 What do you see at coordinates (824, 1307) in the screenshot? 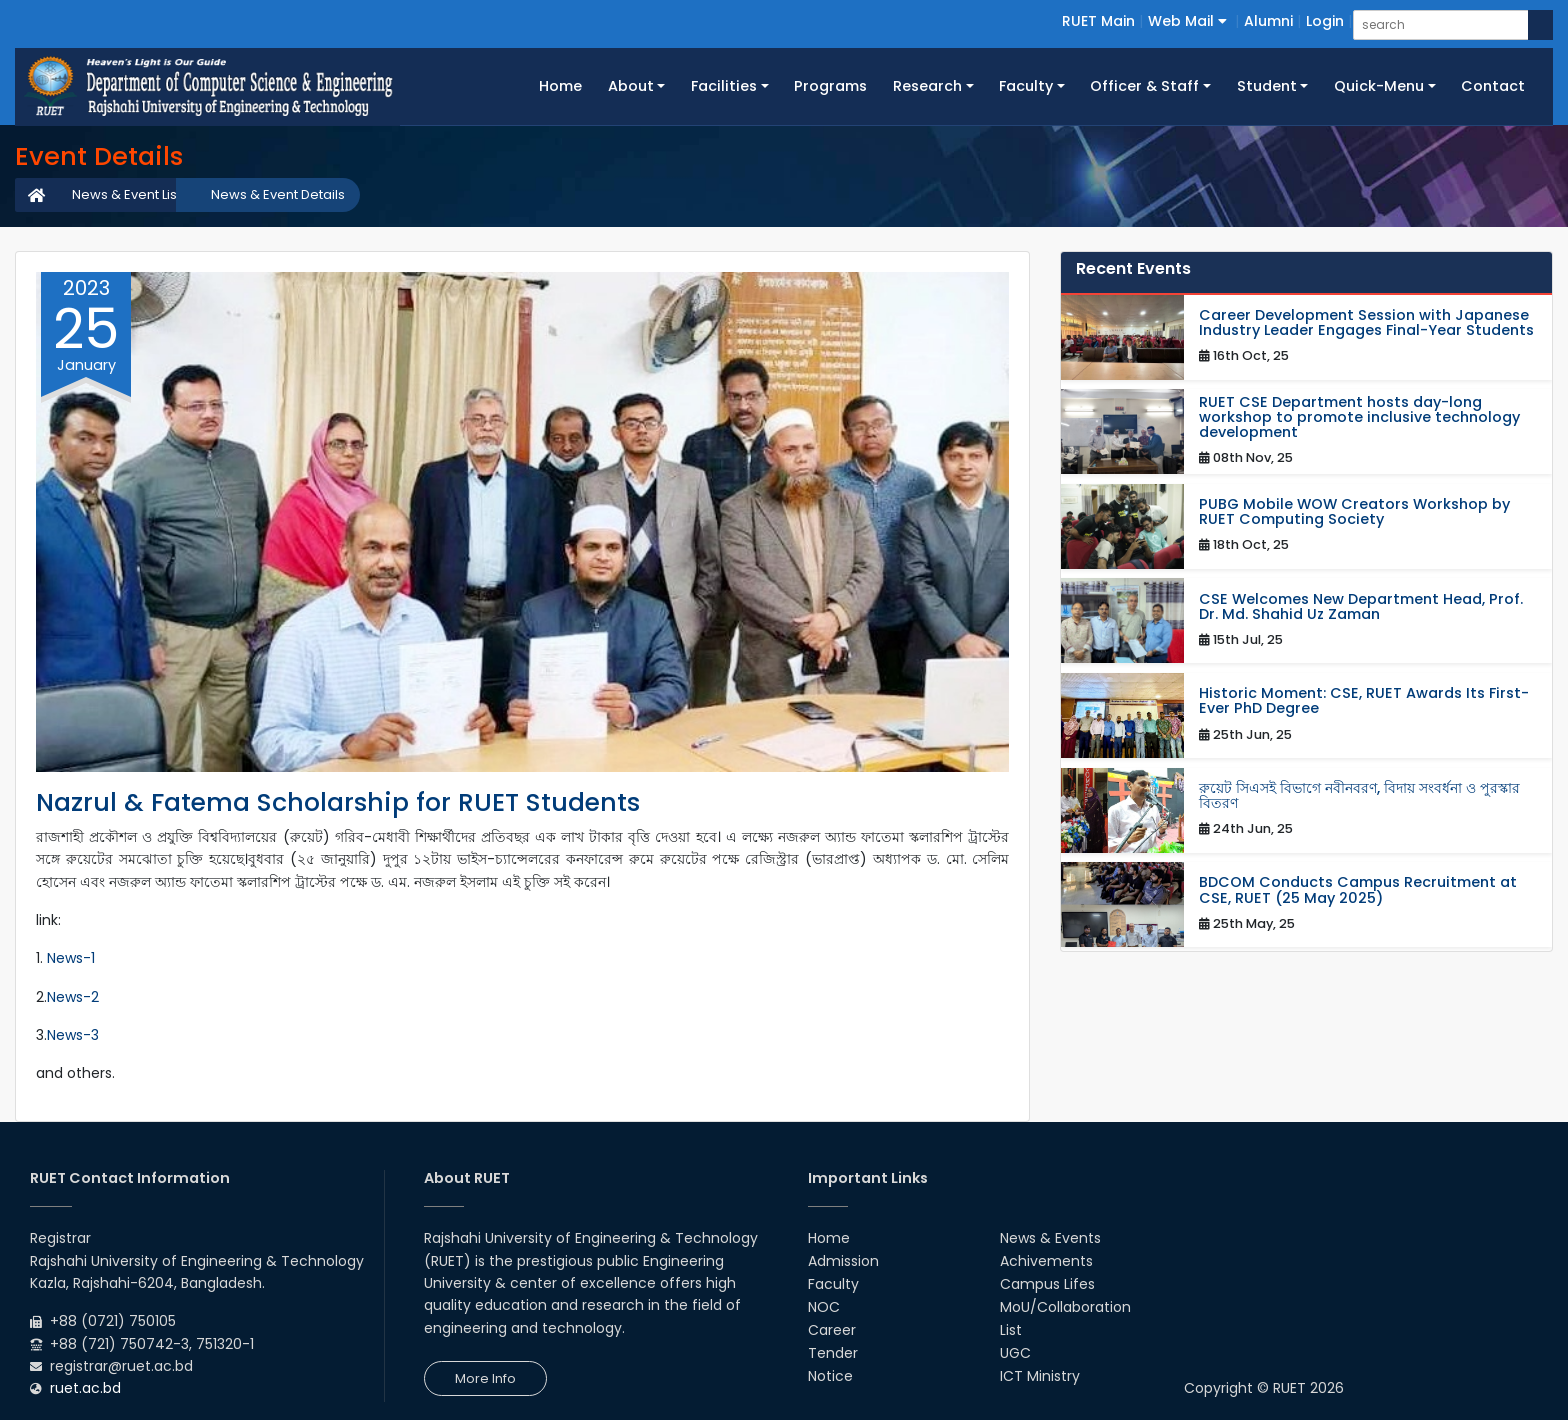
I see `NOC` at bounding box center [824, 1307].